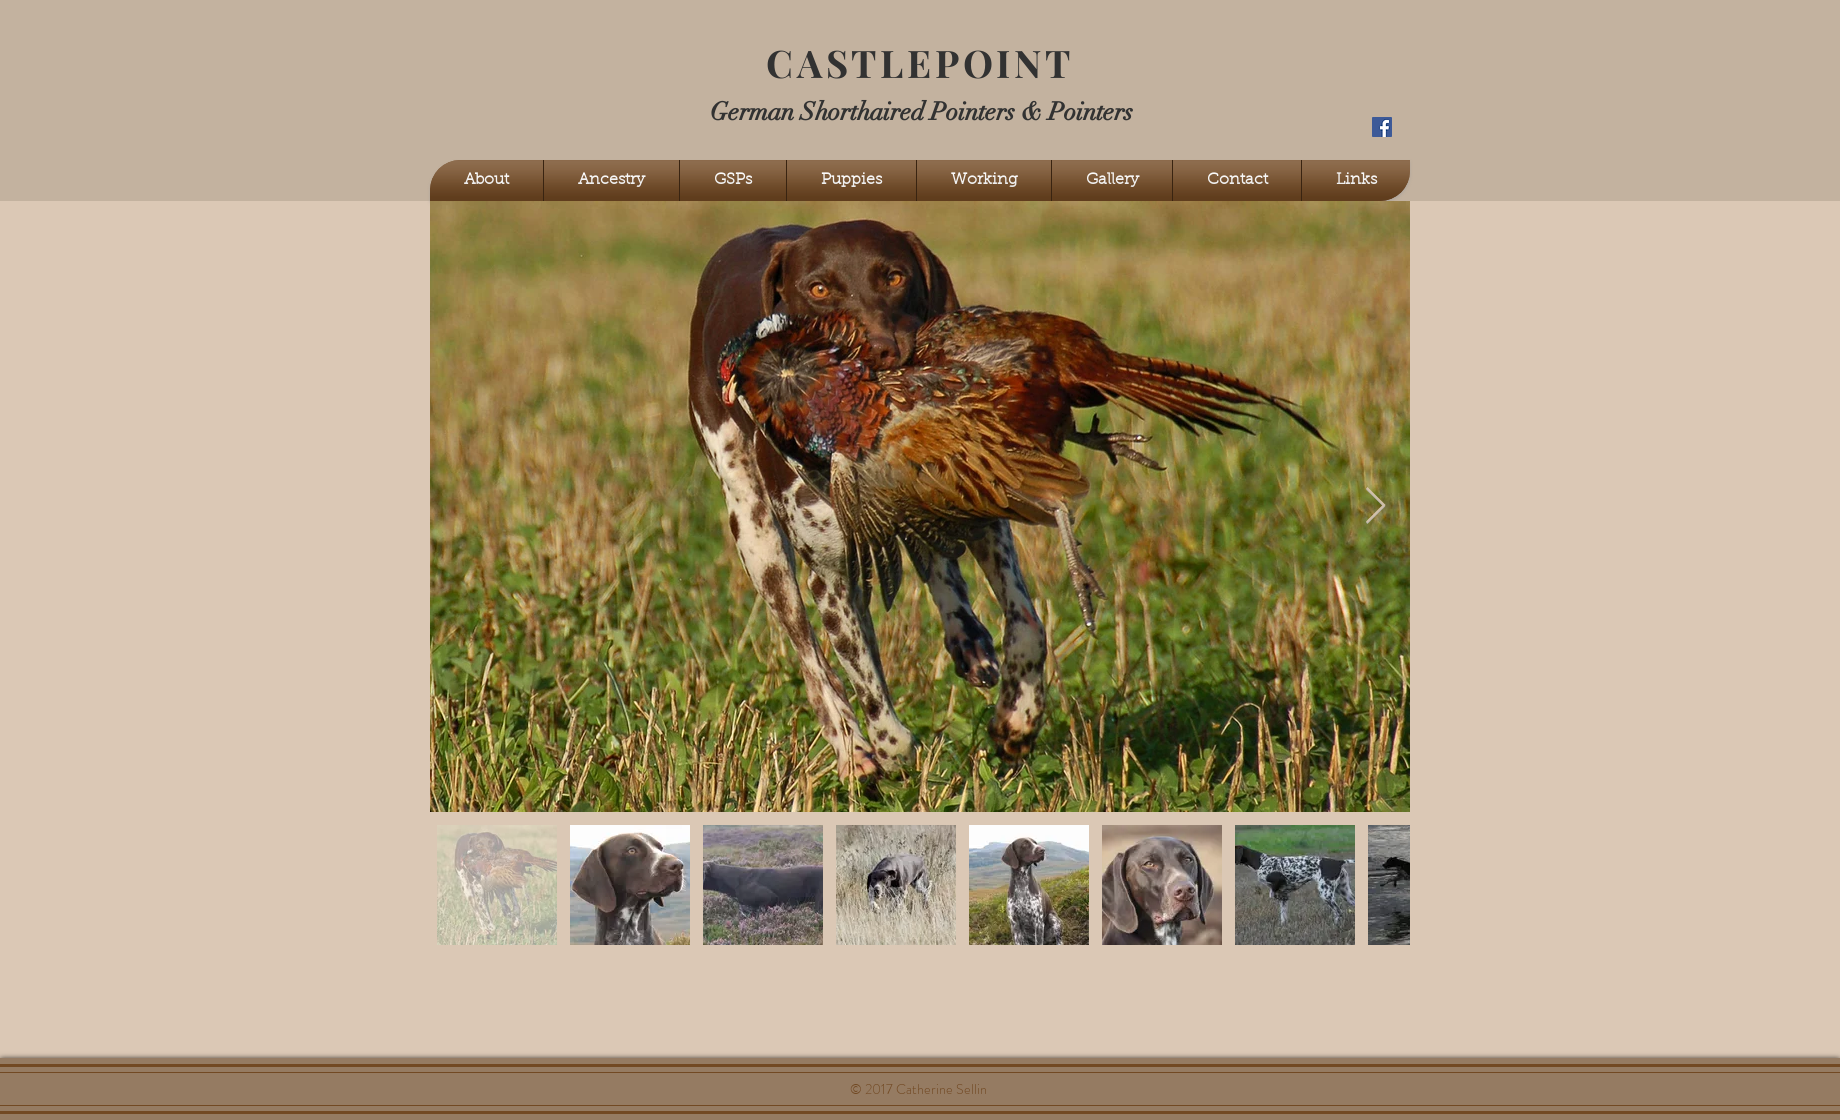 Image resolution: width=1840 pixels, height=1120 pixels. I want to click on CASTLEPOINT, so click(920, 62).